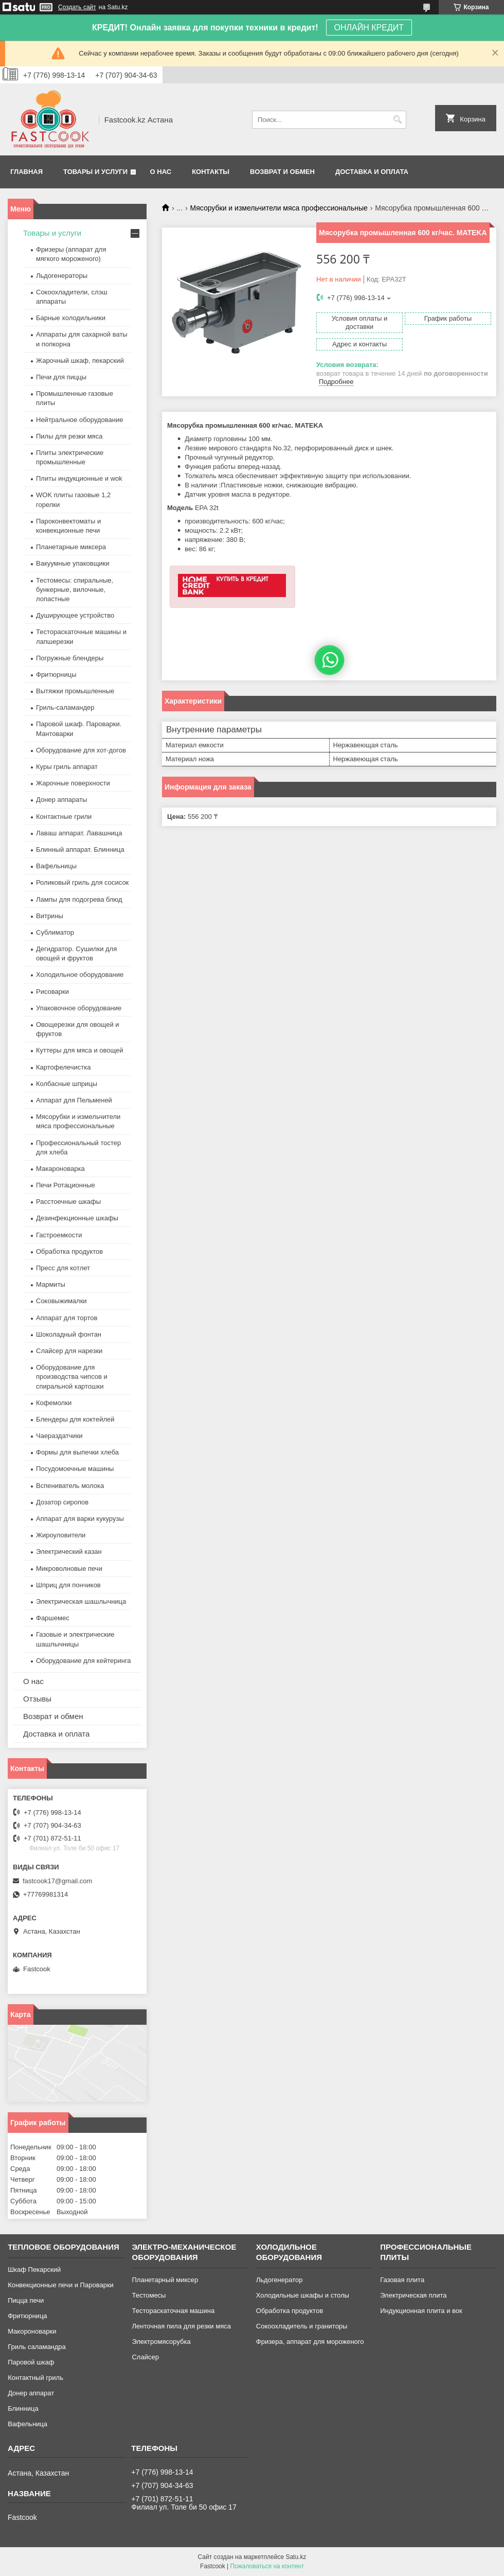  I want to click on Холодильные шкафы и столы, so click(302, 2295).